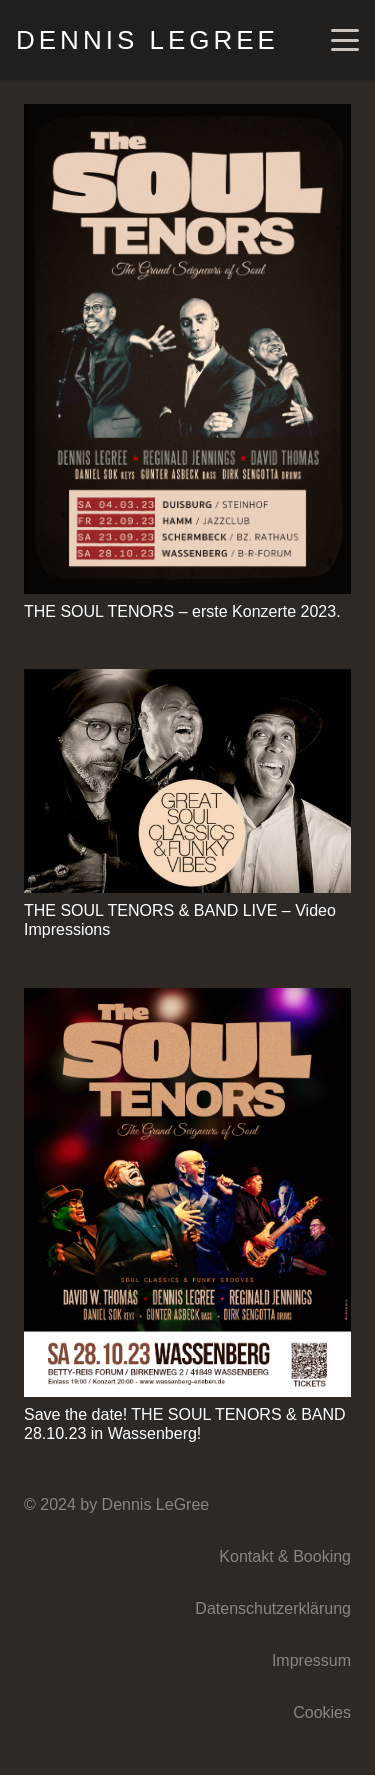  I want to click on THE SOUL TENORS – erste Konzerte 2023., so click(182, 611).